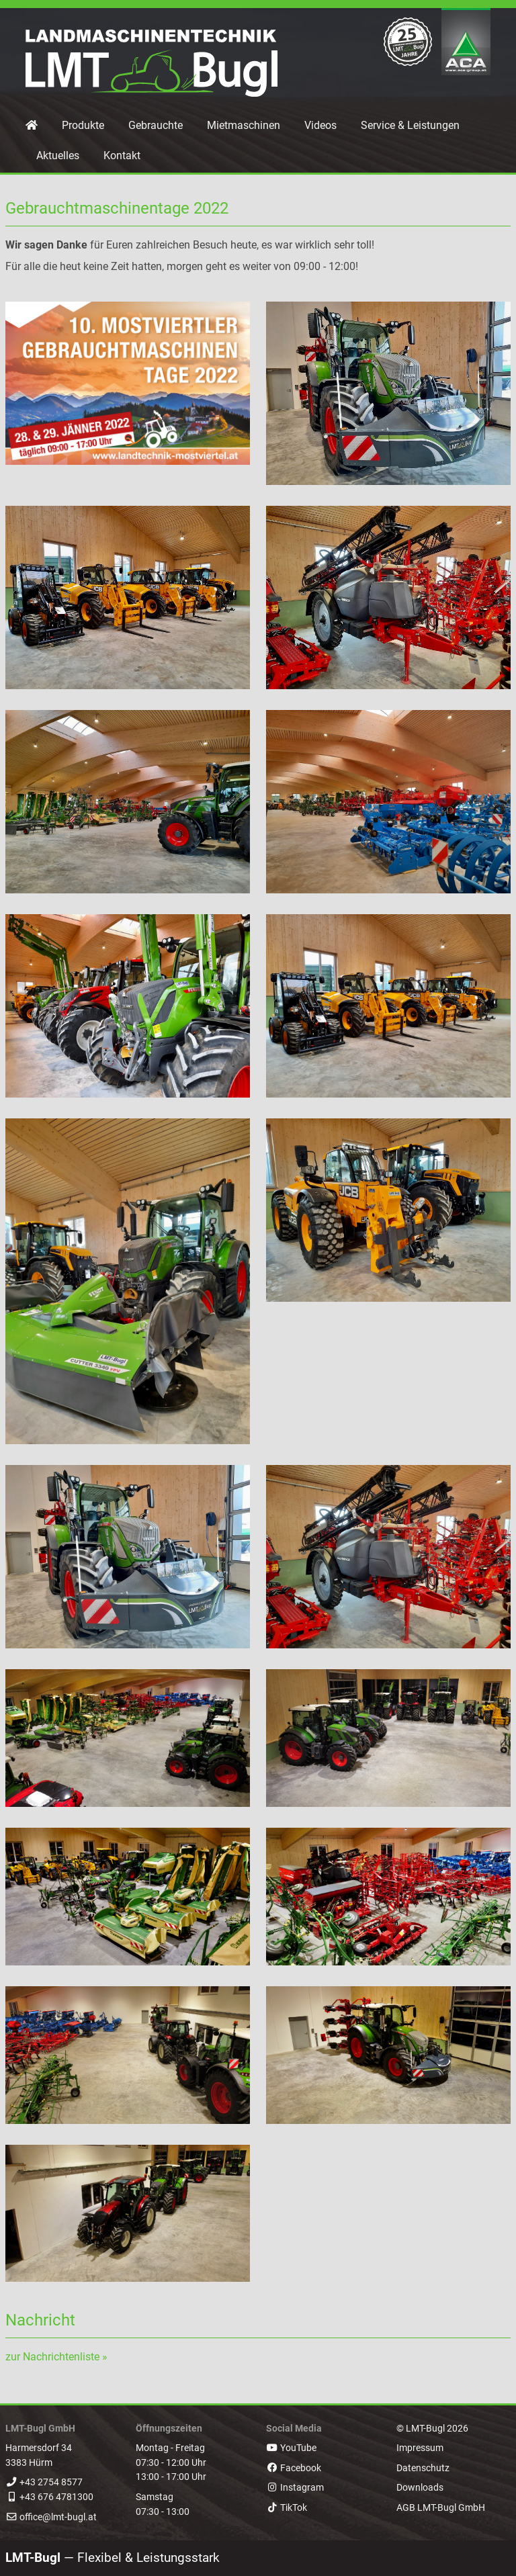 This screenshot has height=2576, width=516. I want to click on AGB LMT-Bugl GmbH, so click(440, 2508).